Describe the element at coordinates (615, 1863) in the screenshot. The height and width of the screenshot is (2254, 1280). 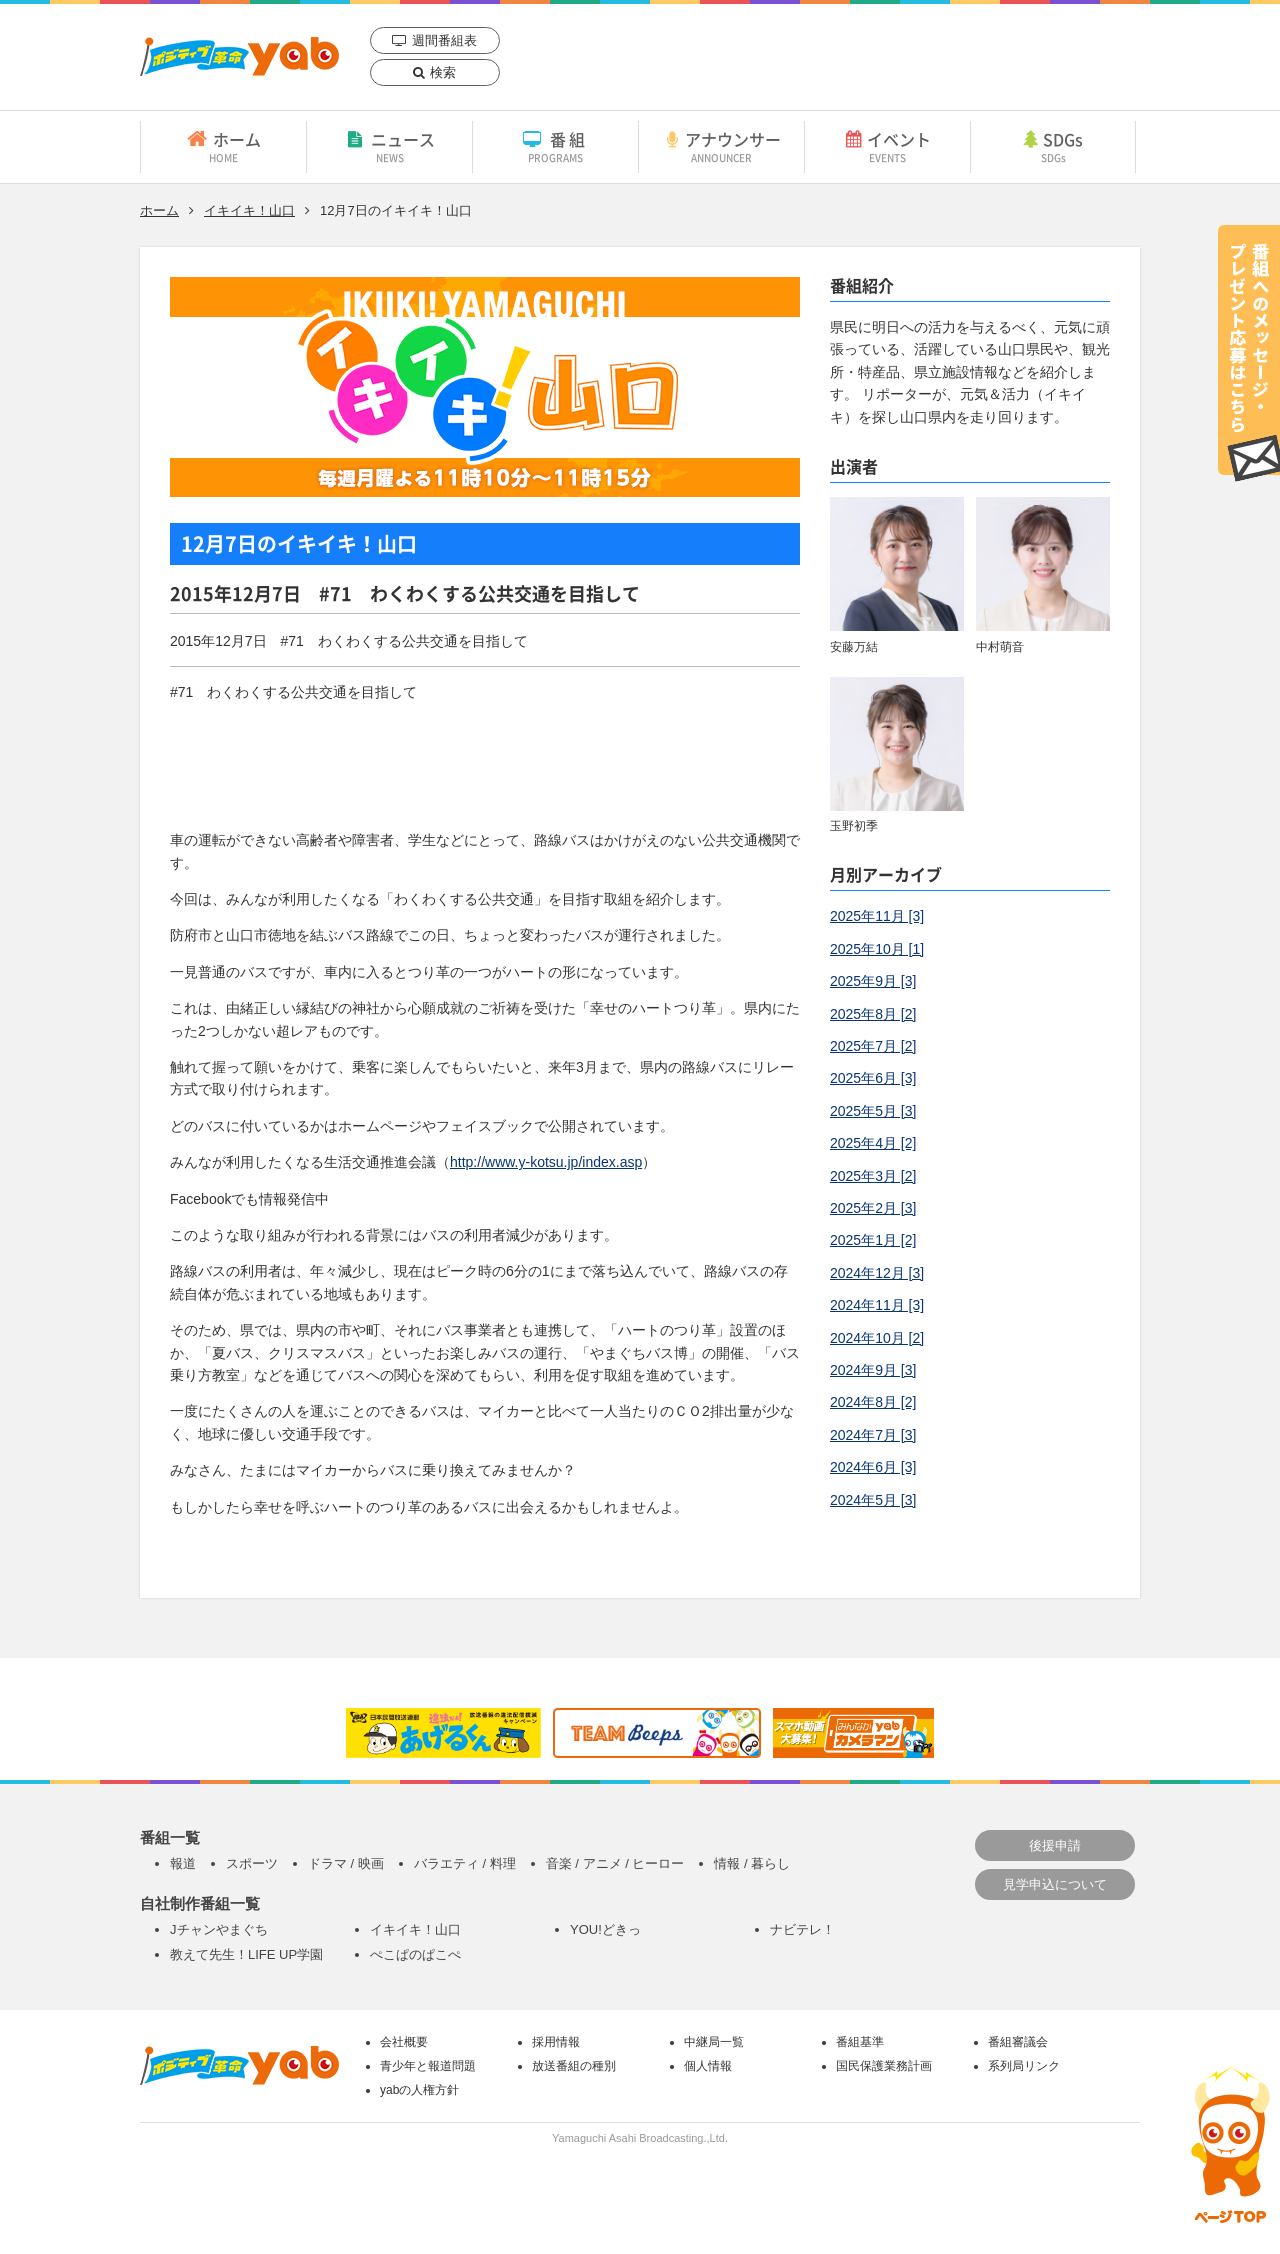
I see `音楽 / アニメ / ヒーロー` at that location.